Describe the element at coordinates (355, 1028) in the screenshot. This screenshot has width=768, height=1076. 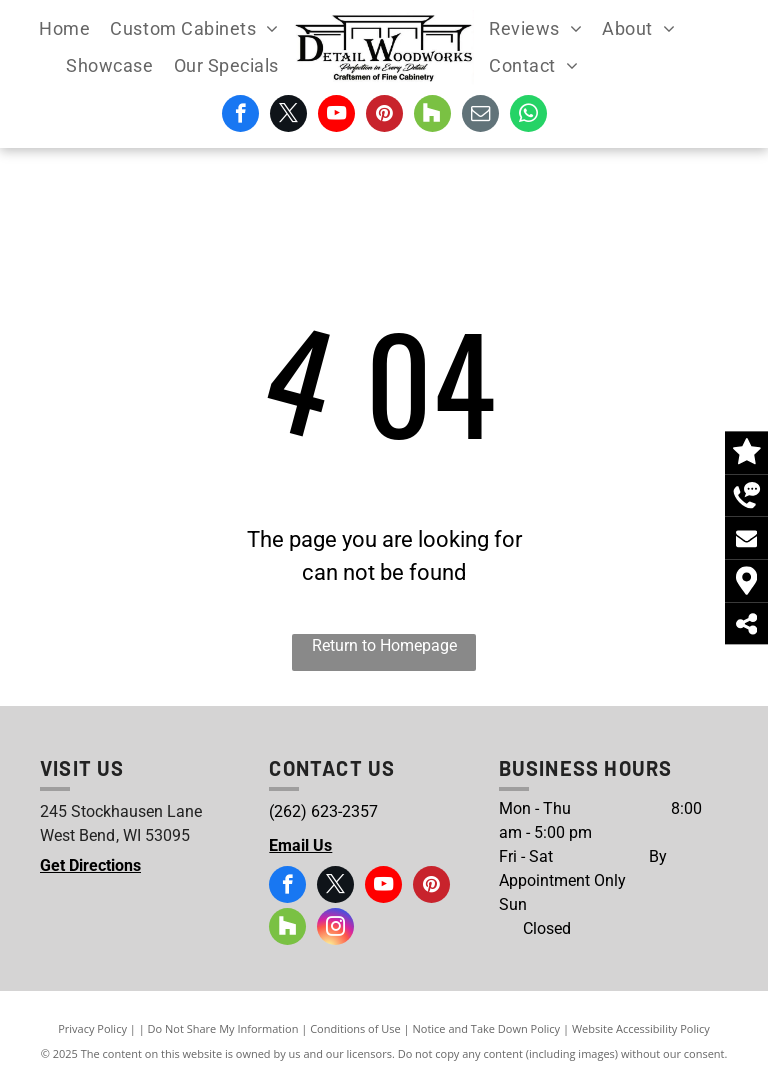
I see `Conditions of Use` at that location.